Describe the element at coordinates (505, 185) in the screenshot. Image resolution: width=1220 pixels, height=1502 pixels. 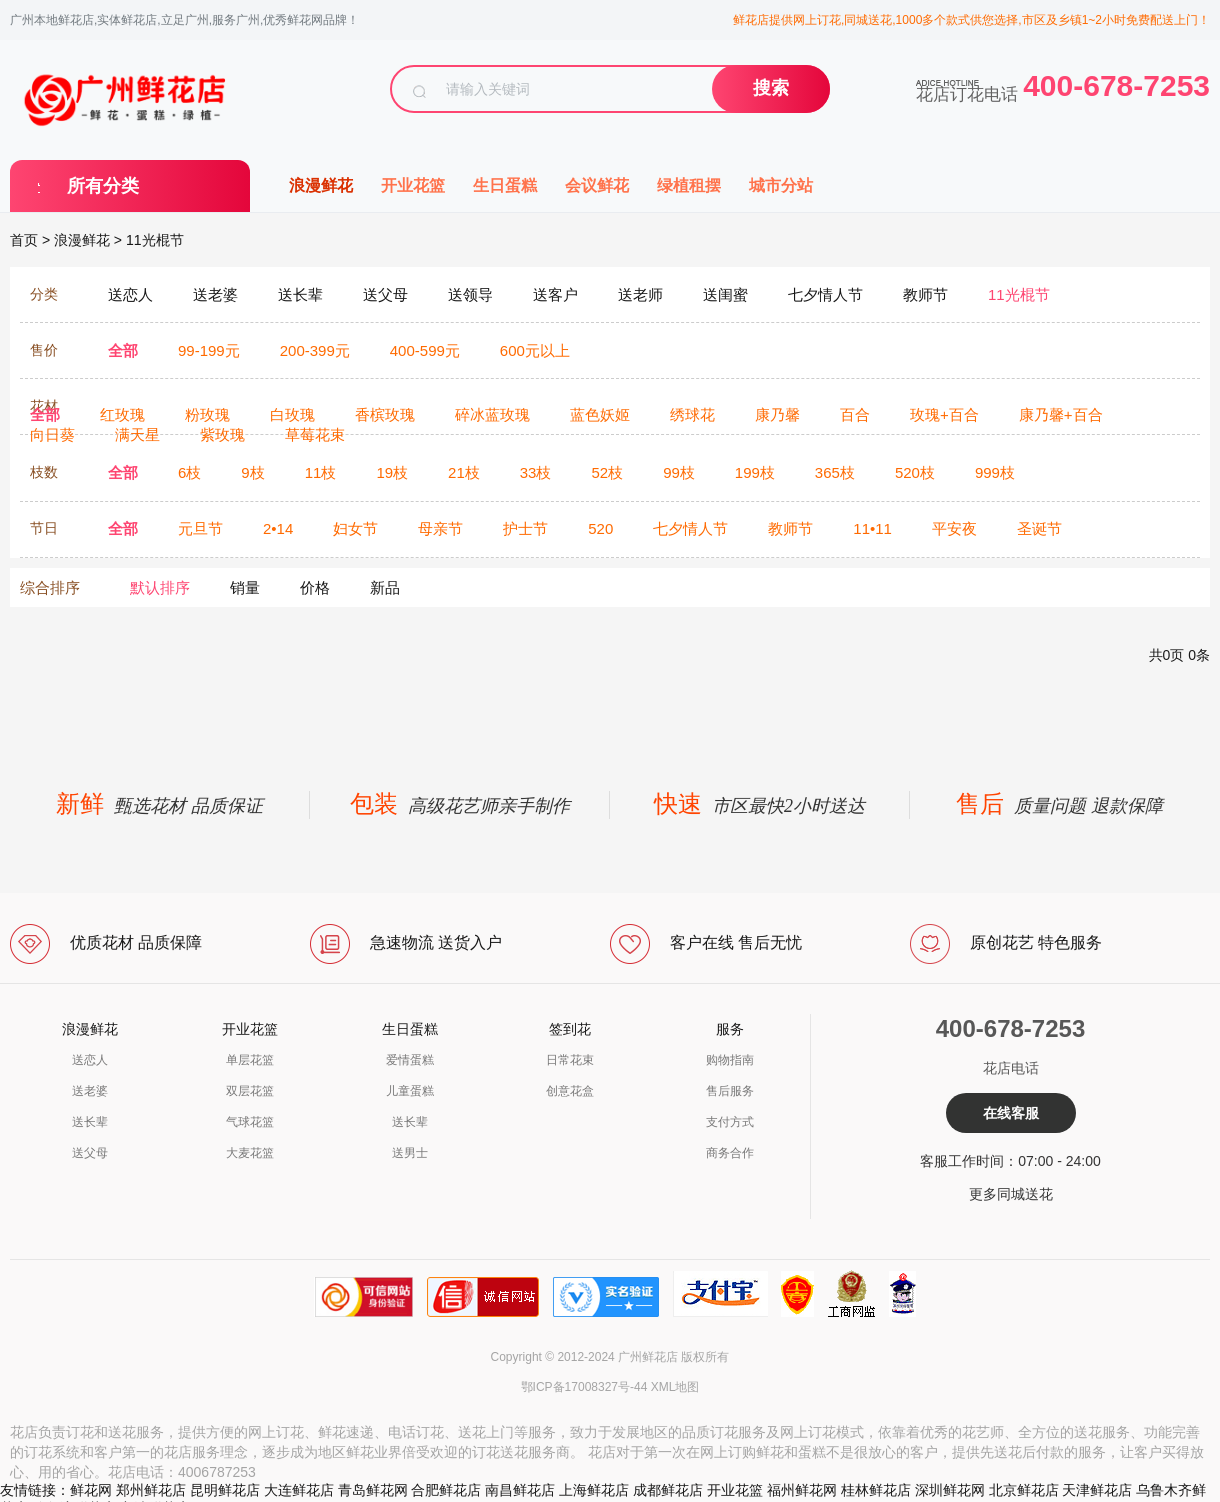
I see `生日蛋糕` at that location.